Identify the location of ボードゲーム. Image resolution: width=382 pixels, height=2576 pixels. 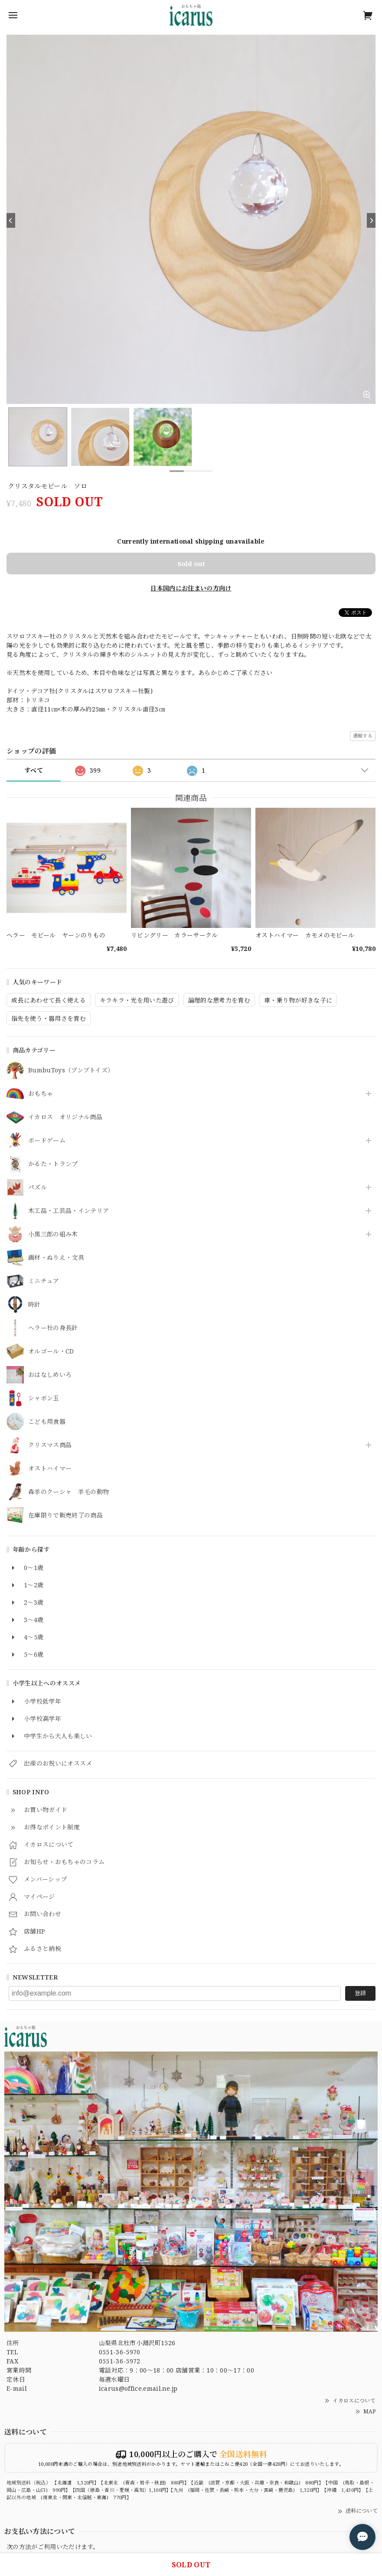
(46, 1140).